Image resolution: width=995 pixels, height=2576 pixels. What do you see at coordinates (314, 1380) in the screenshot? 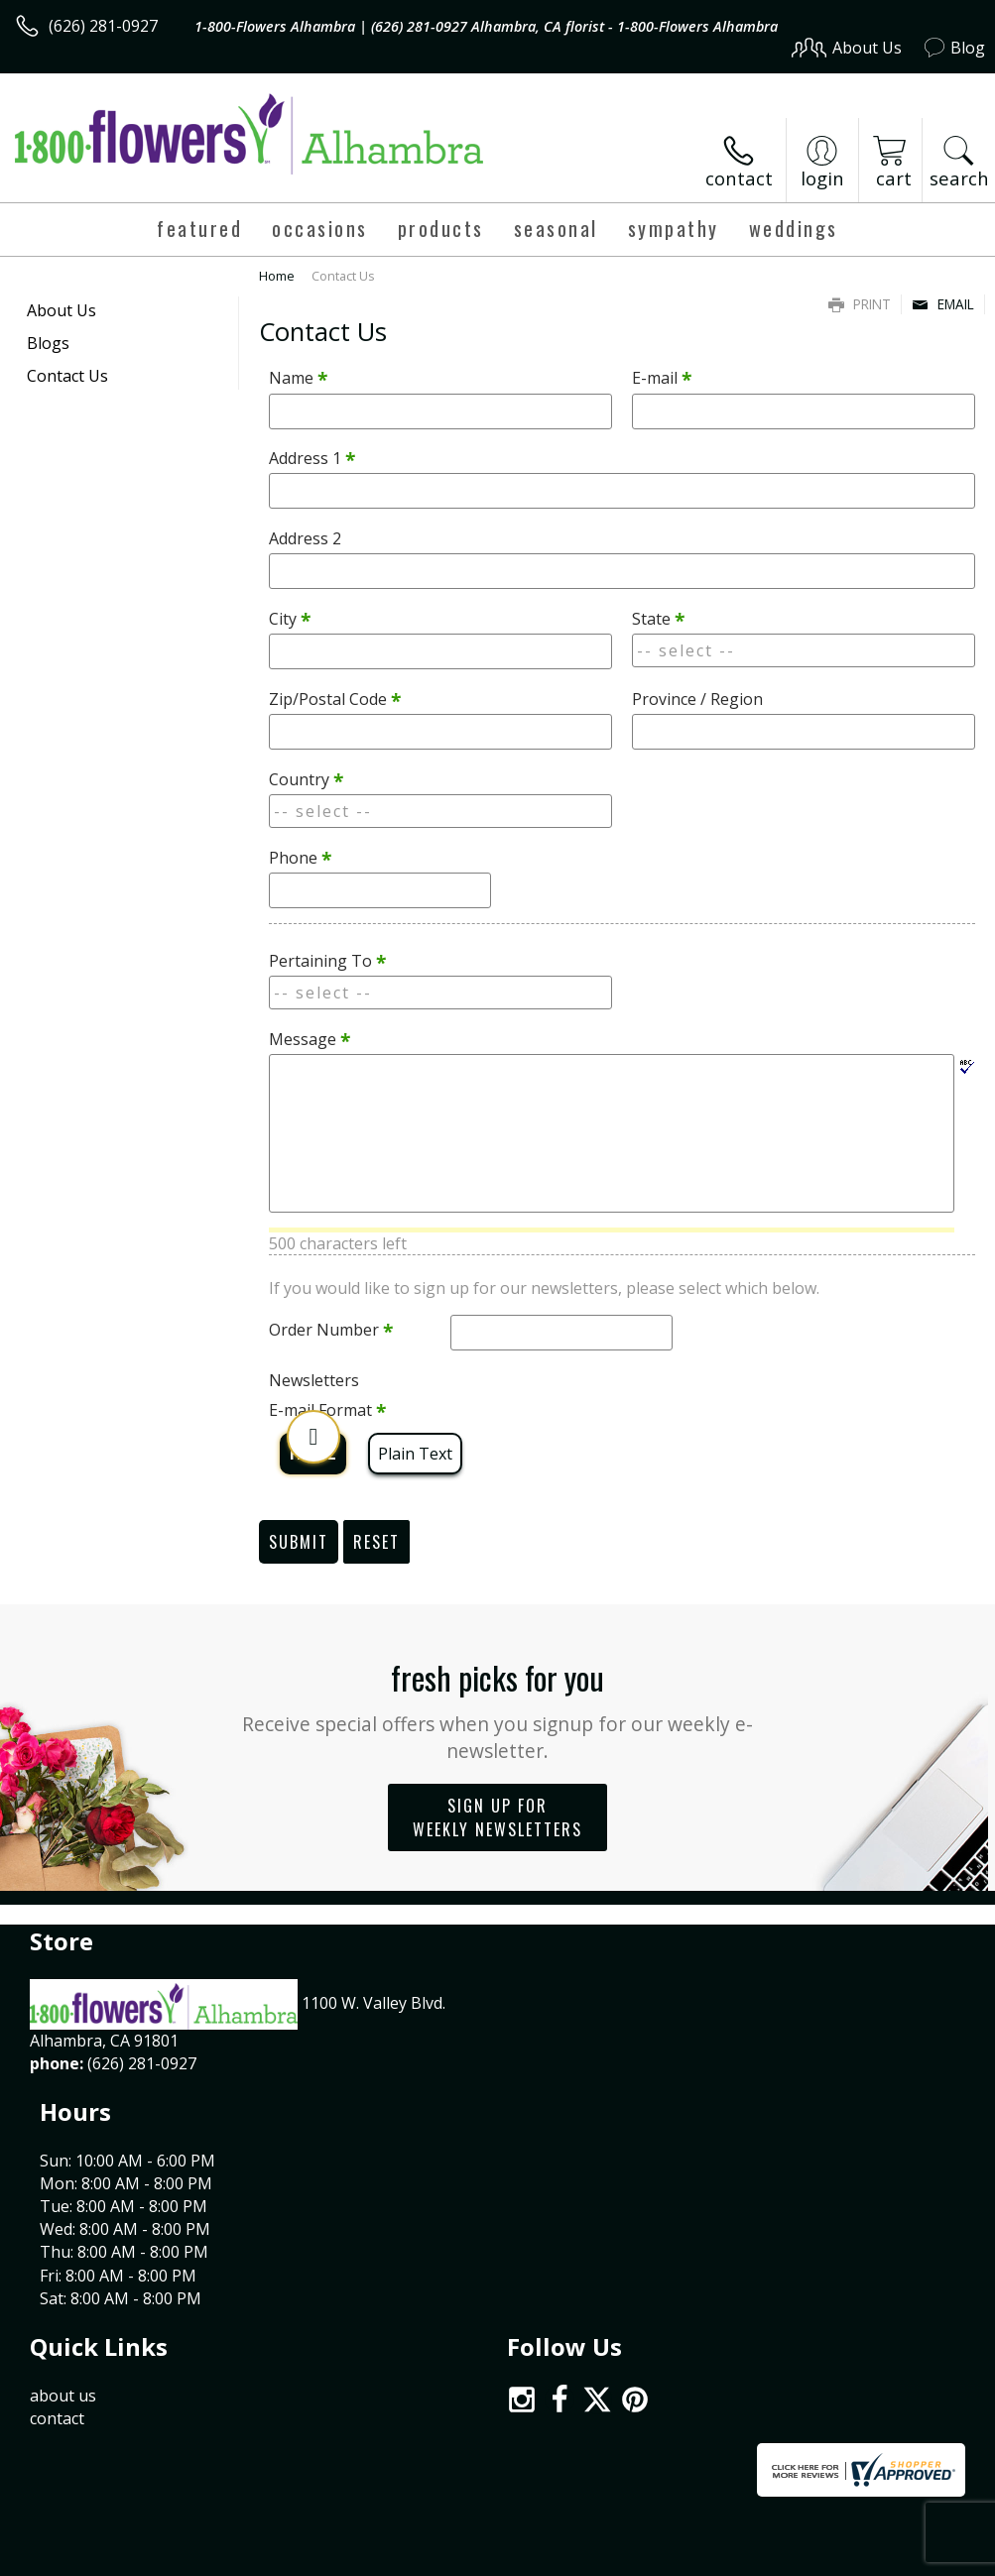
I see `Newsletters` at bounding box center [314, 1380].